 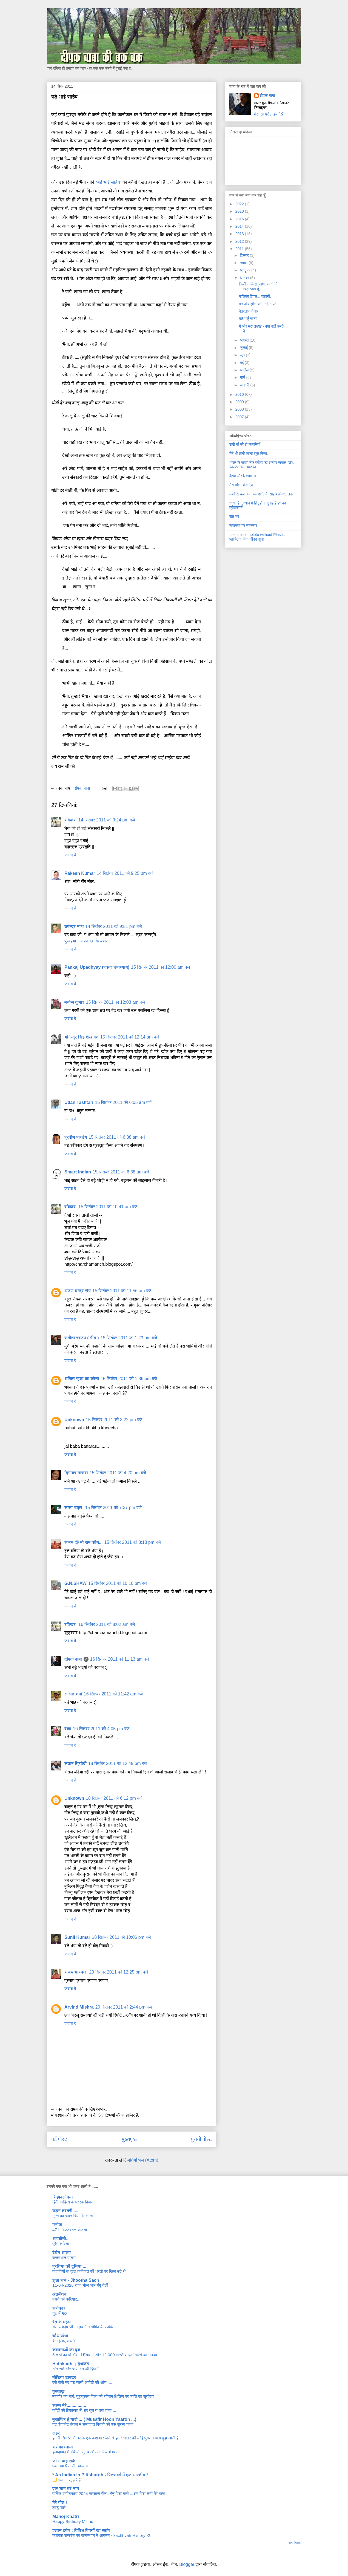 I want to click on मेरा पूरा प्रोफ़ाइल देखें, so click(x=269, y=114).